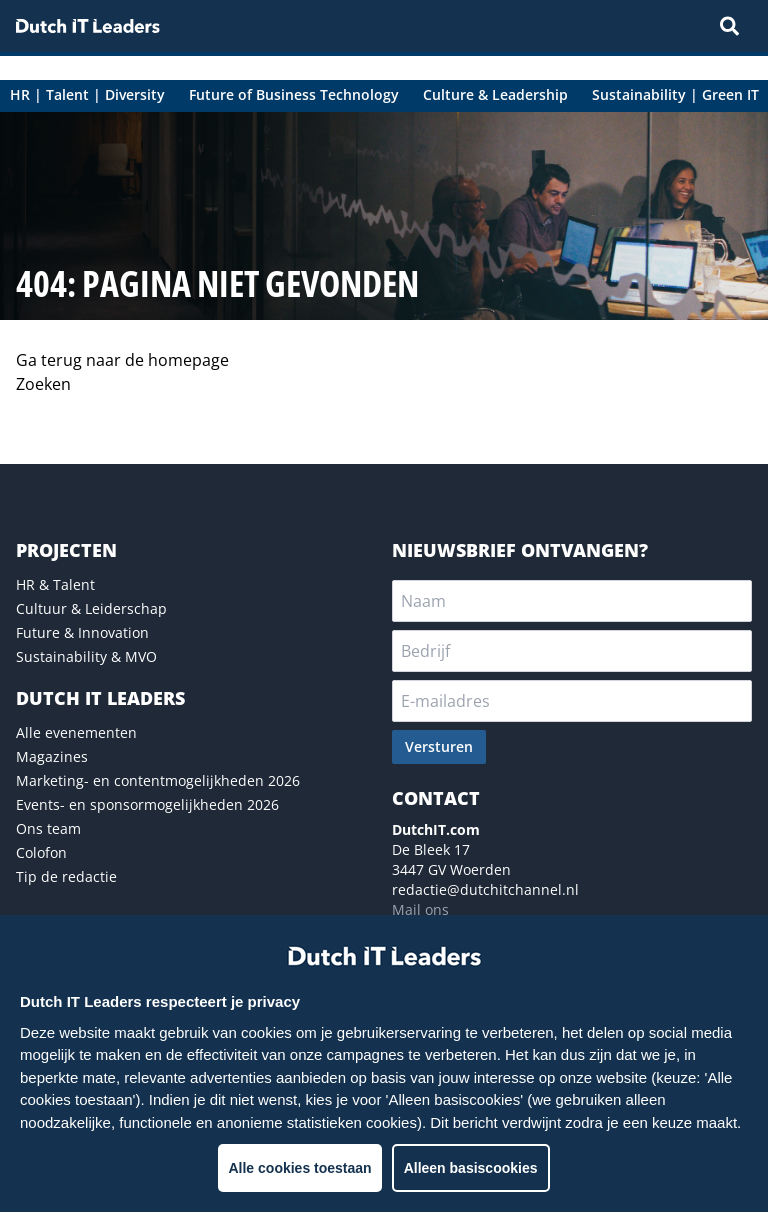 The image size is (768, 1212). What do you see at coordinates (122, 360) in the screenshot?
I see `Ga terug naar de homepage` at bounding box center [122, 360].